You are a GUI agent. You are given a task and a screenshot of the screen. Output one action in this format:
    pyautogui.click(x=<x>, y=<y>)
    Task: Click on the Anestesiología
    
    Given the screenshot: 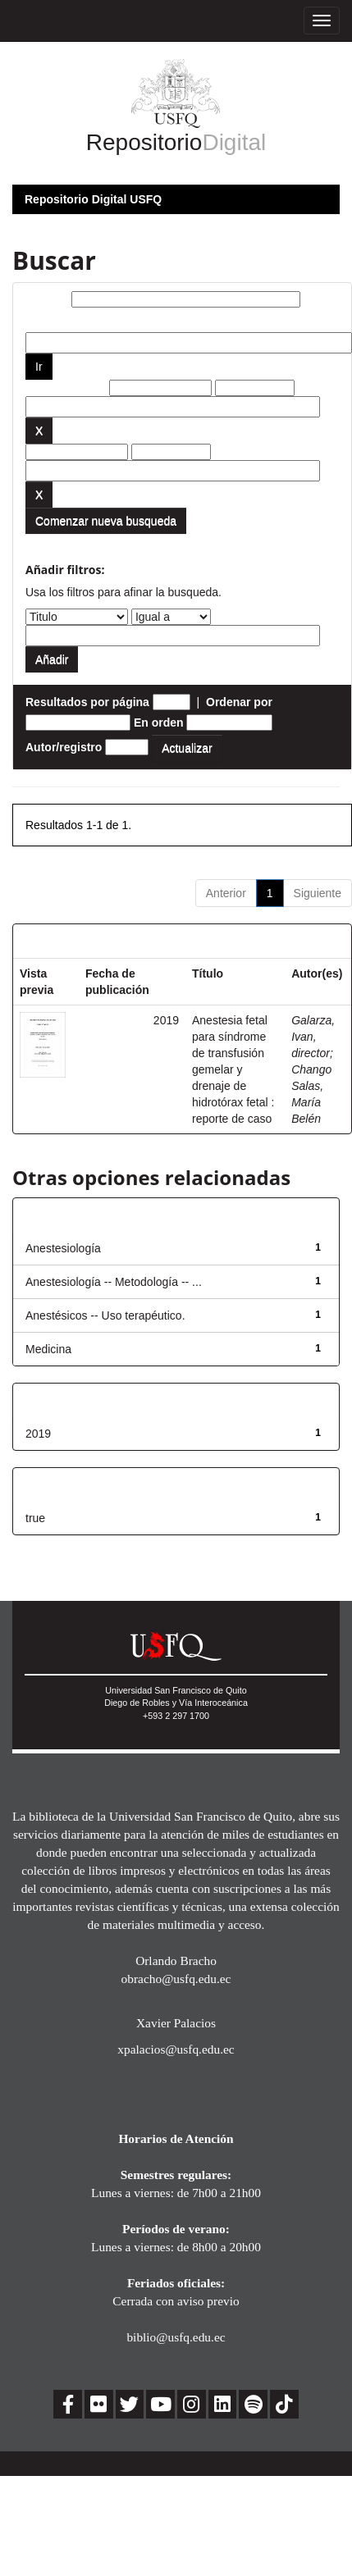 What is the action you would take?
    pyautogui.click(x=63, y=1248)
    